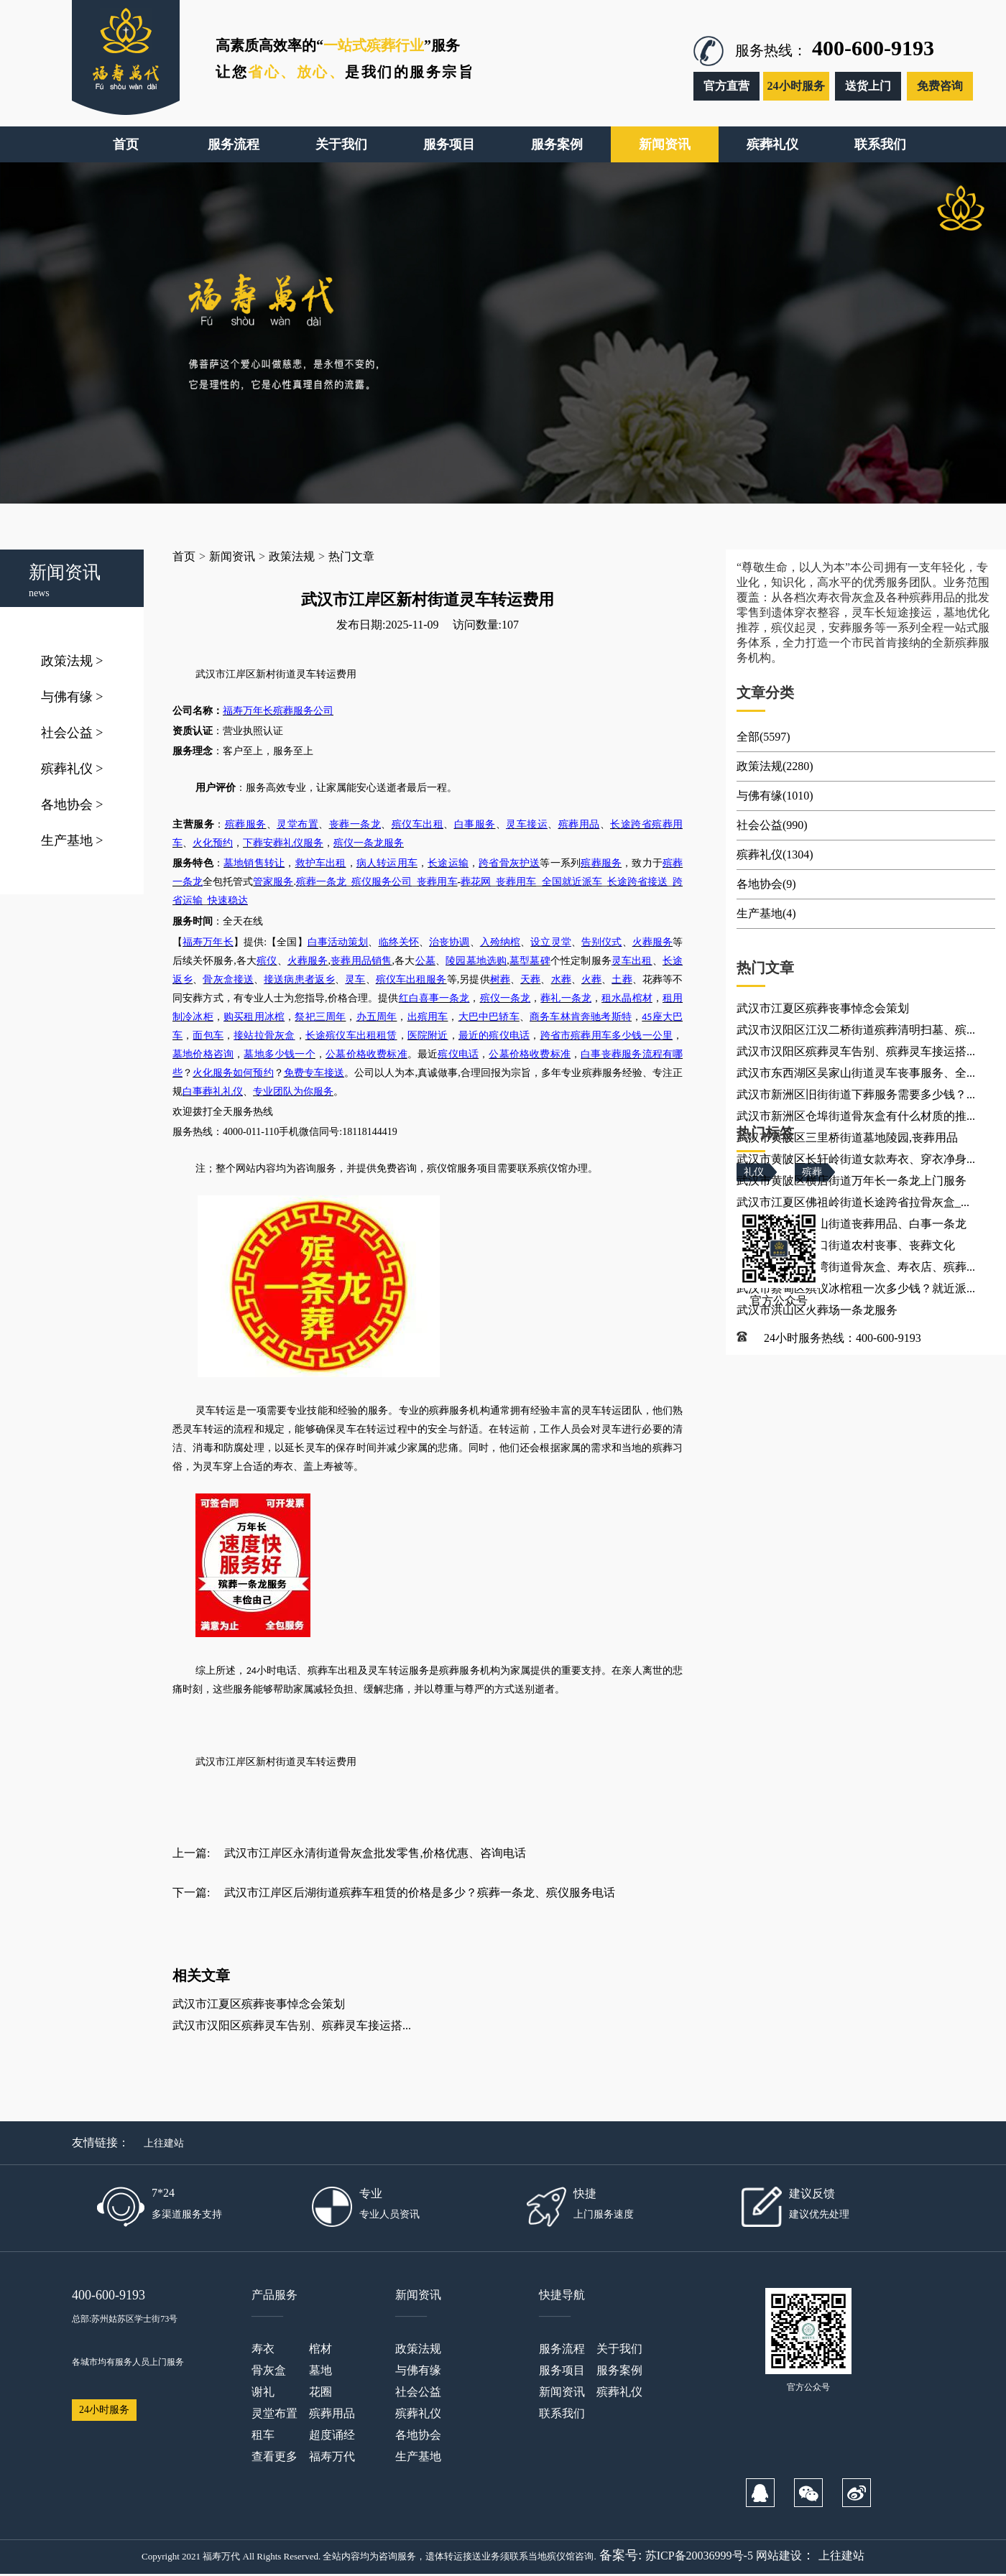 This screenshot has height=2576, width=1006. Describe the element at coordinates (856, 1267) in the screenshot. I see `武汉市蔡甸区张湾街道骨灰盒、寿衣店、殡葬...` at that location.